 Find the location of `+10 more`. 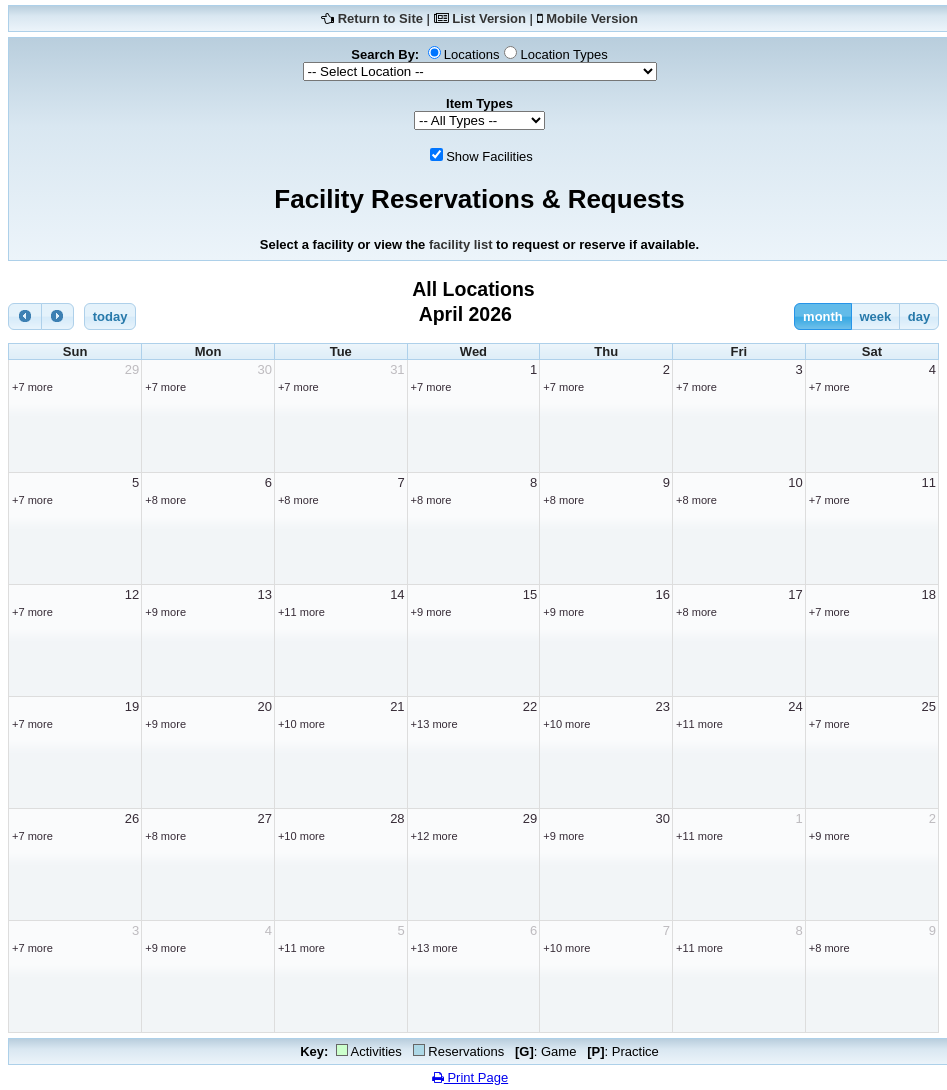

+10 more is located at coordinates (301, 724).